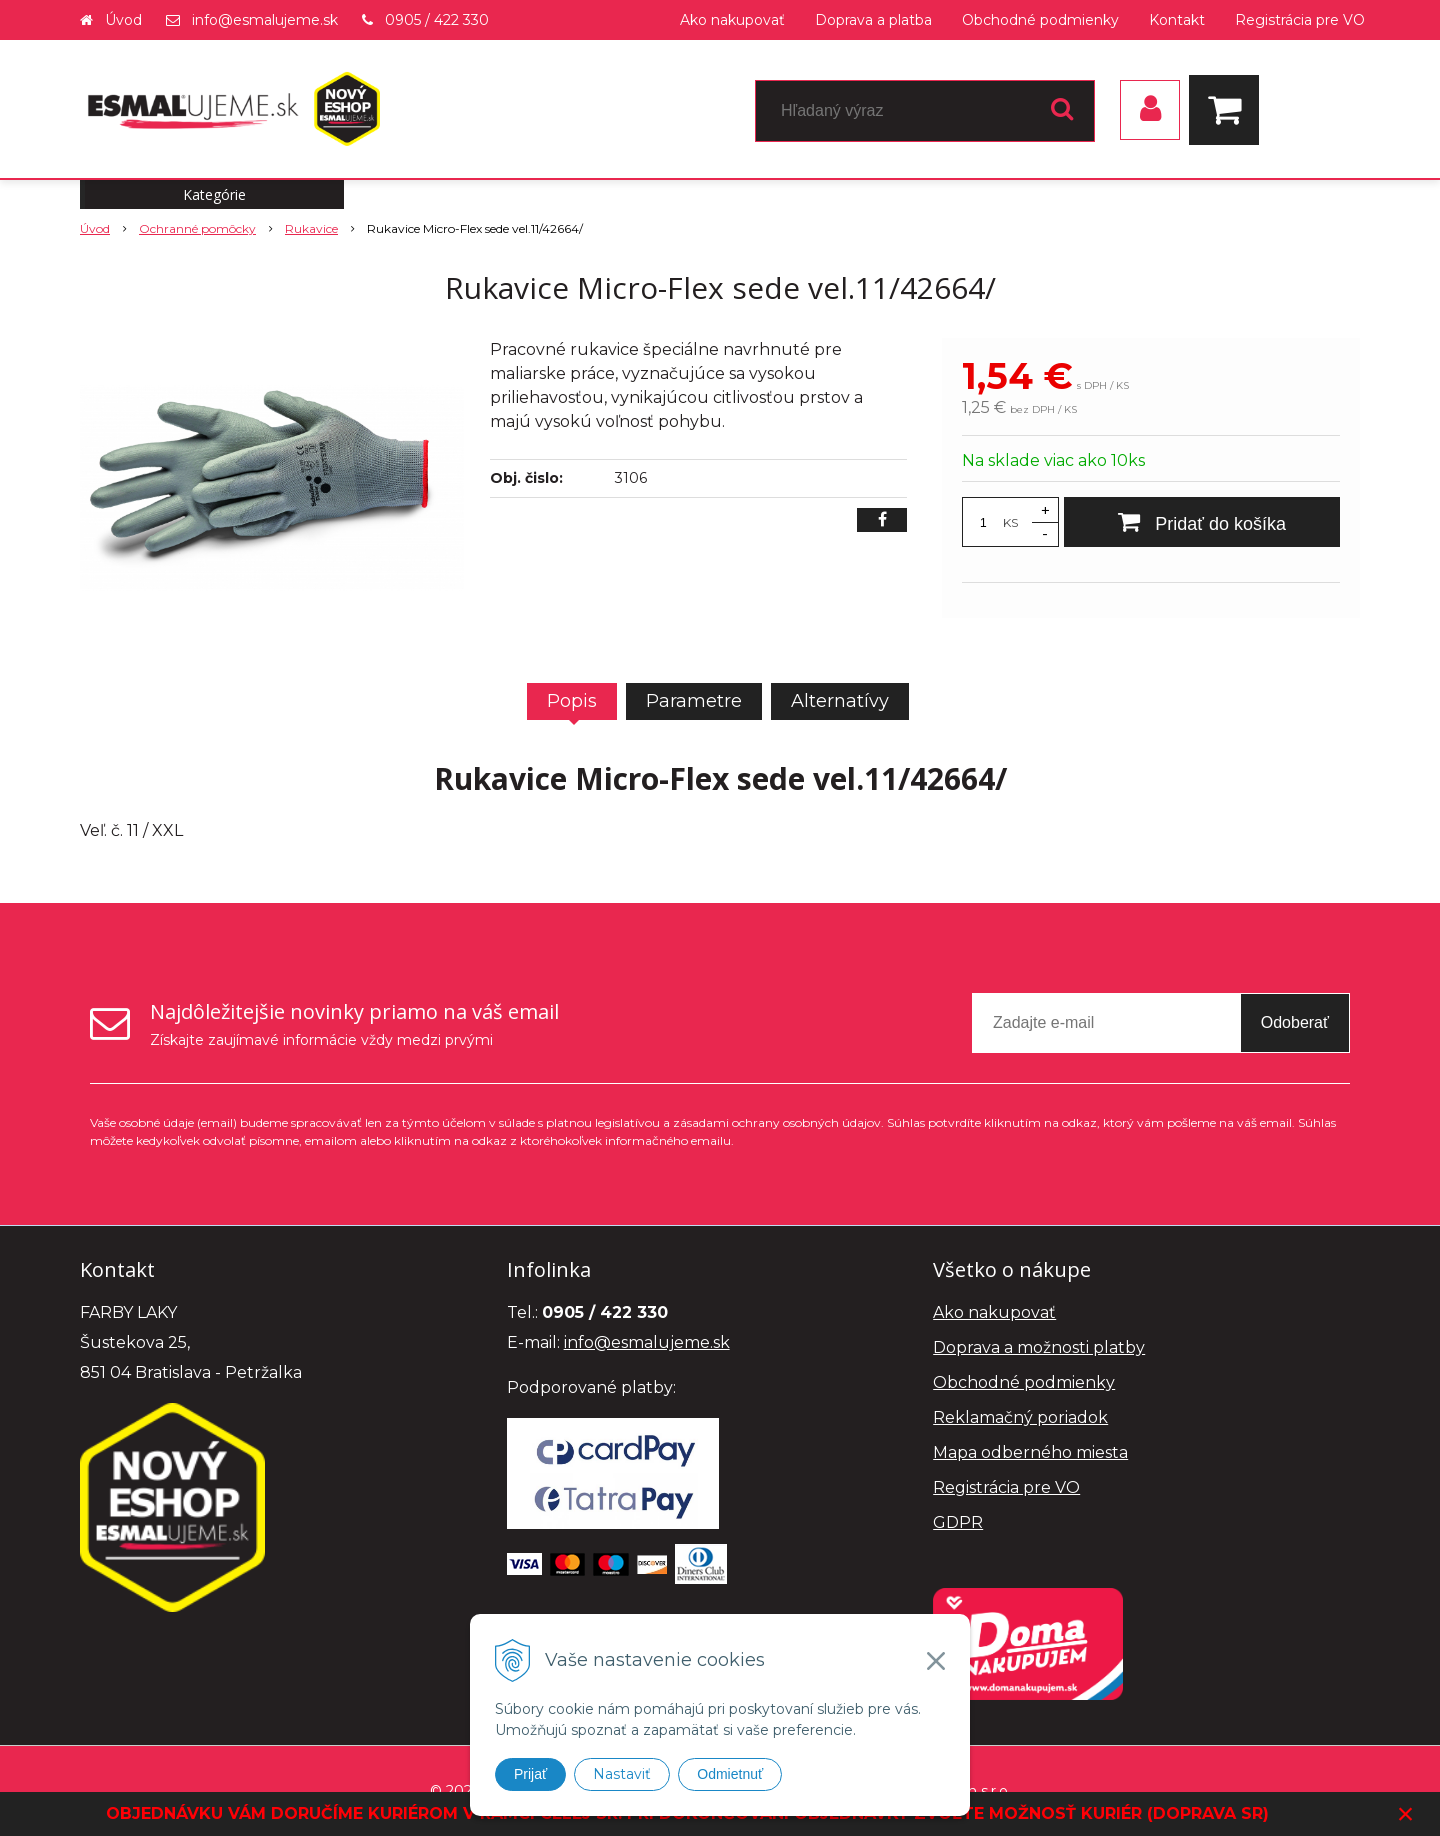 The width and height of the screenshot is (1440, 1836). What do you see at coordinates (265, 20) in the screenshot?
I see `info@esmalujeme.sk` at bounding box center [265, 20].